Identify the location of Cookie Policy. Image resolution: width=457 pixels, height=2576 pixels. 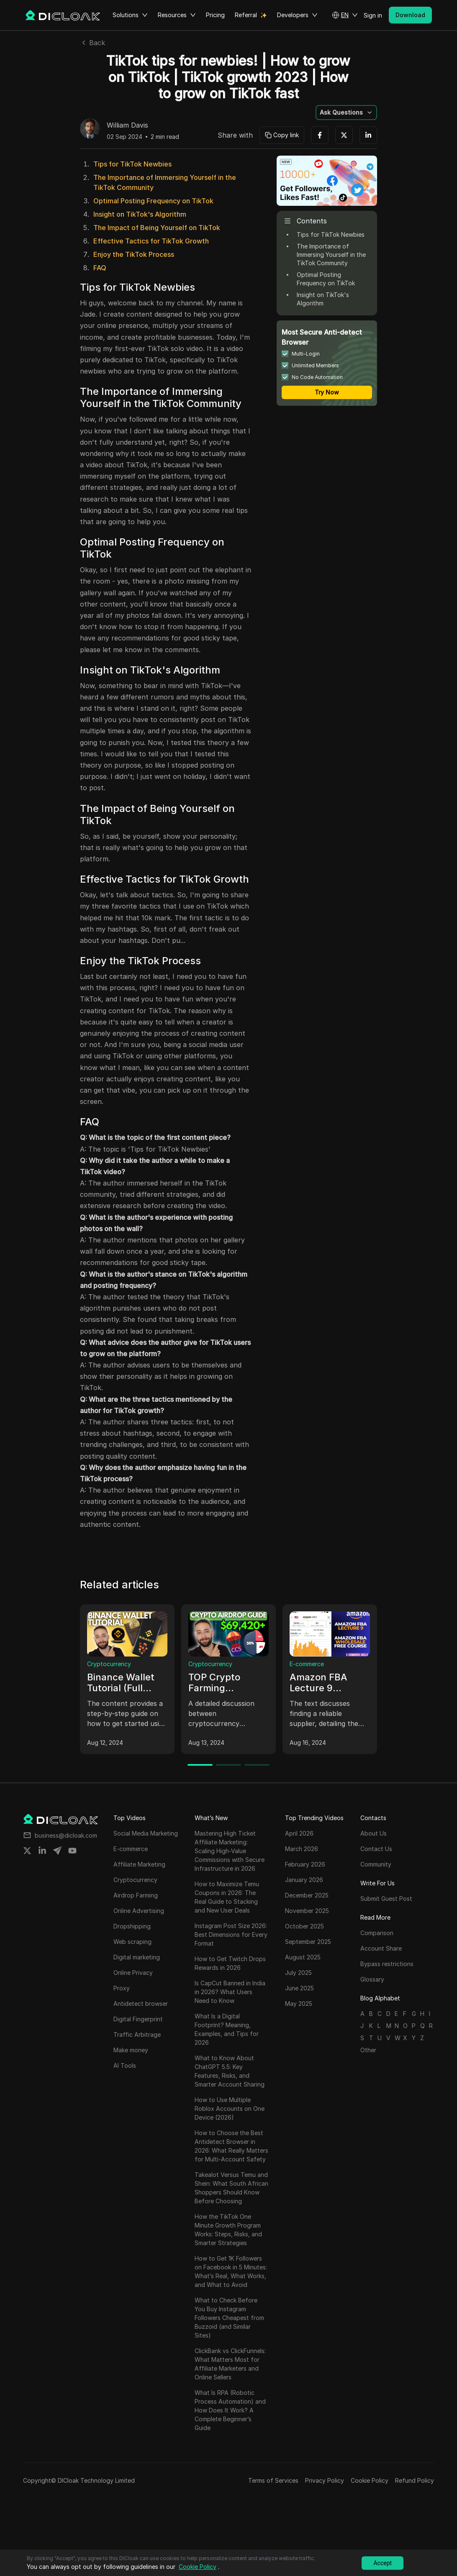
(369, 2480).